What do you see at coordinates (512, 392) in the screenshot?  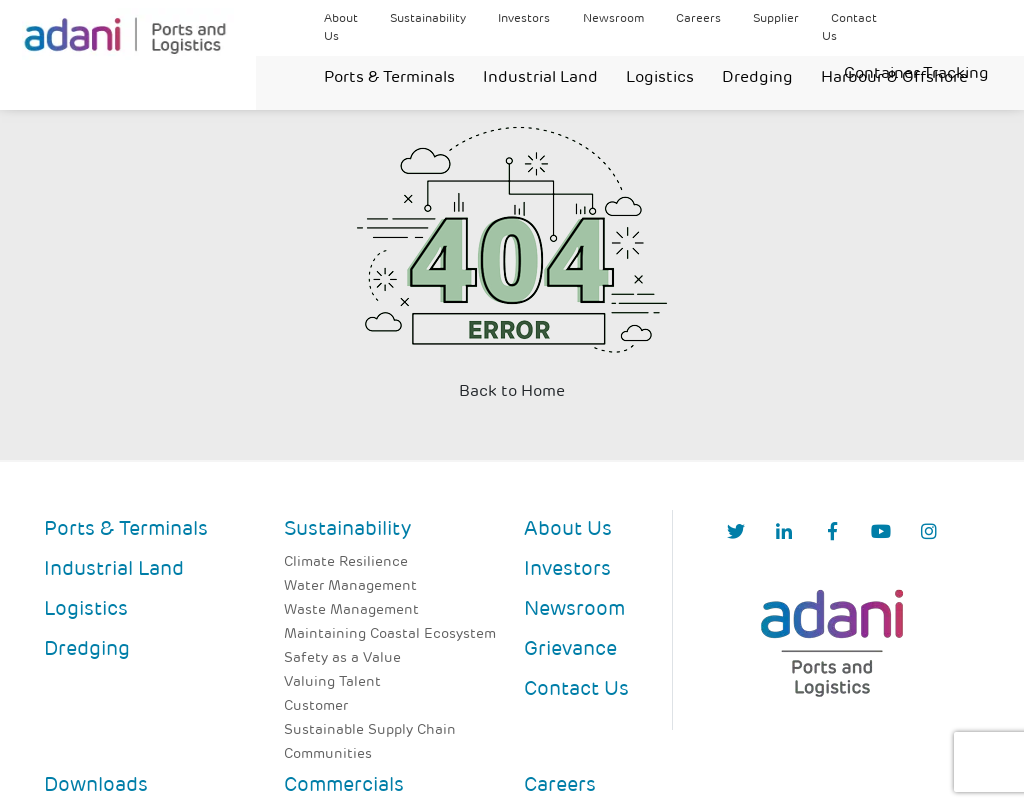 I see `Back to Home` at bounding box center [512, 392].